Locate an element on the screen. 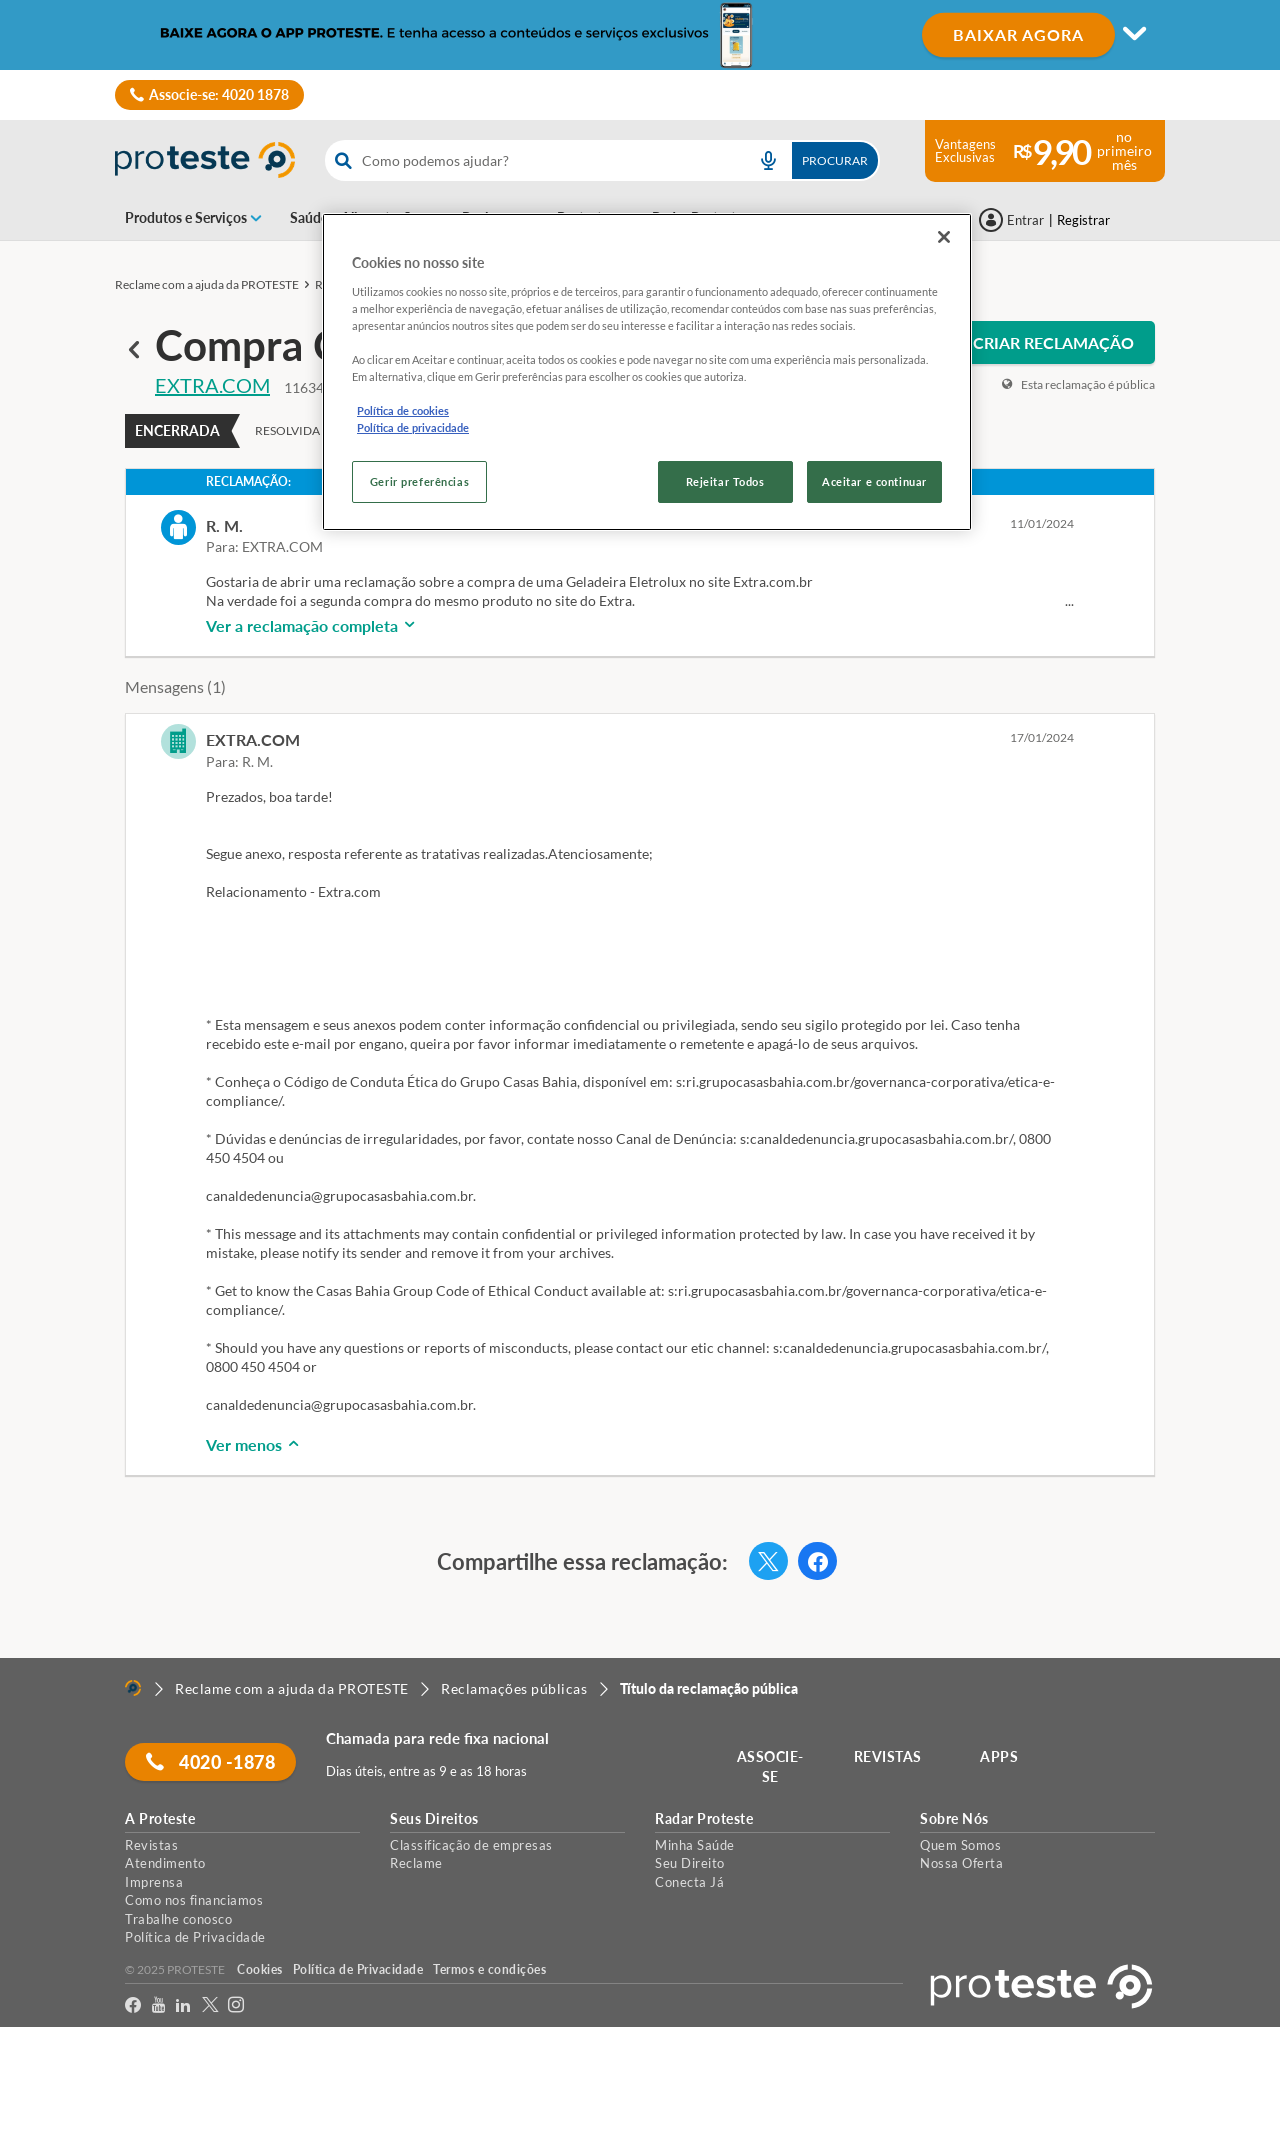  [Twitter] is located at coordinates (210, 2005).